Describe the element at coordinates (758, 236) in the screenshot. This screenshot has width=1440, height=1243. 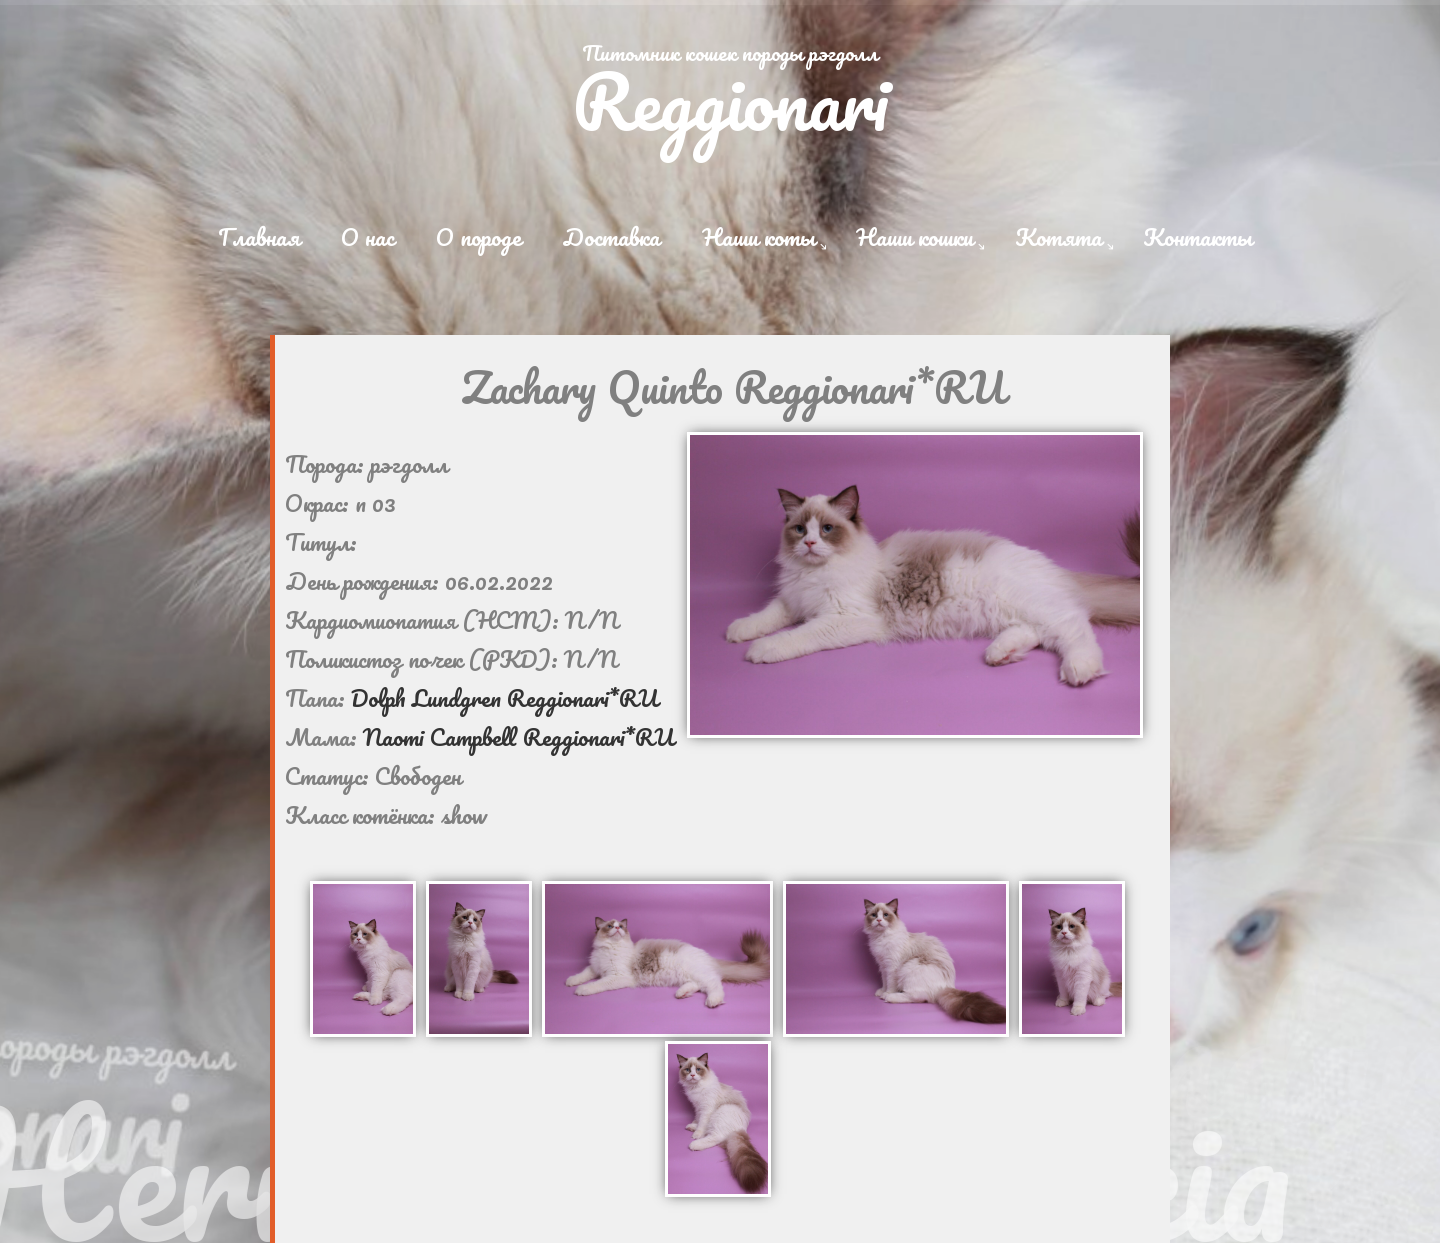
I see `Наши коты` at that location.